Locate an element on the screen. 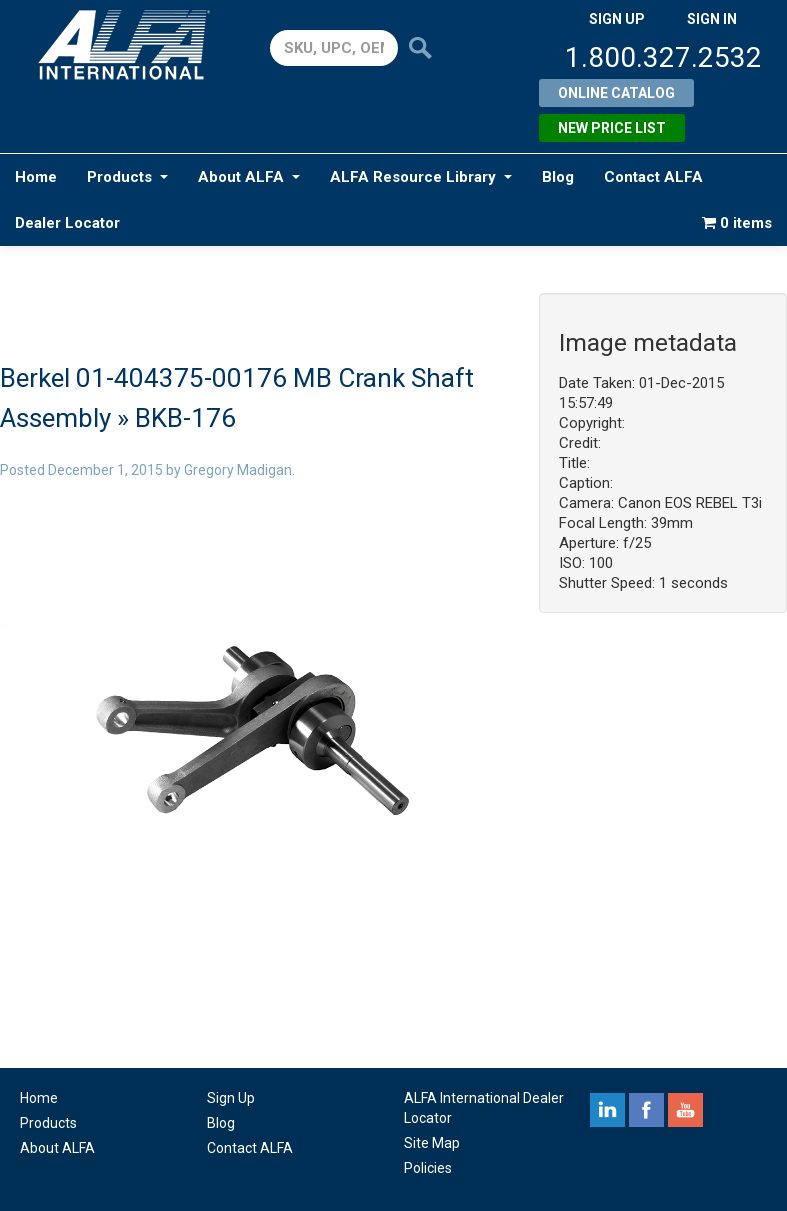 The width and height of the screenshot is (787, 1211). New Price List is located at coordinates (612, 128).